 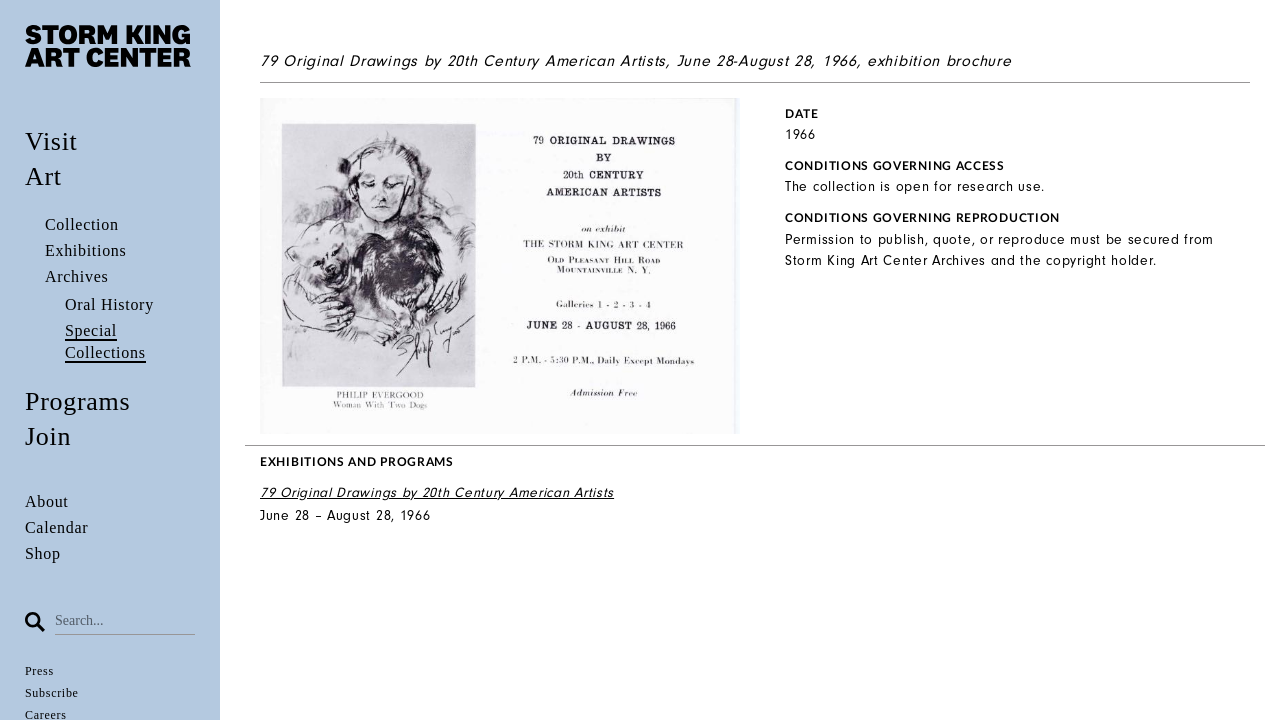 What do you see at coordinates (43, 553) in the screenshot?
I see `Shop` at bounding box center [43, 553].